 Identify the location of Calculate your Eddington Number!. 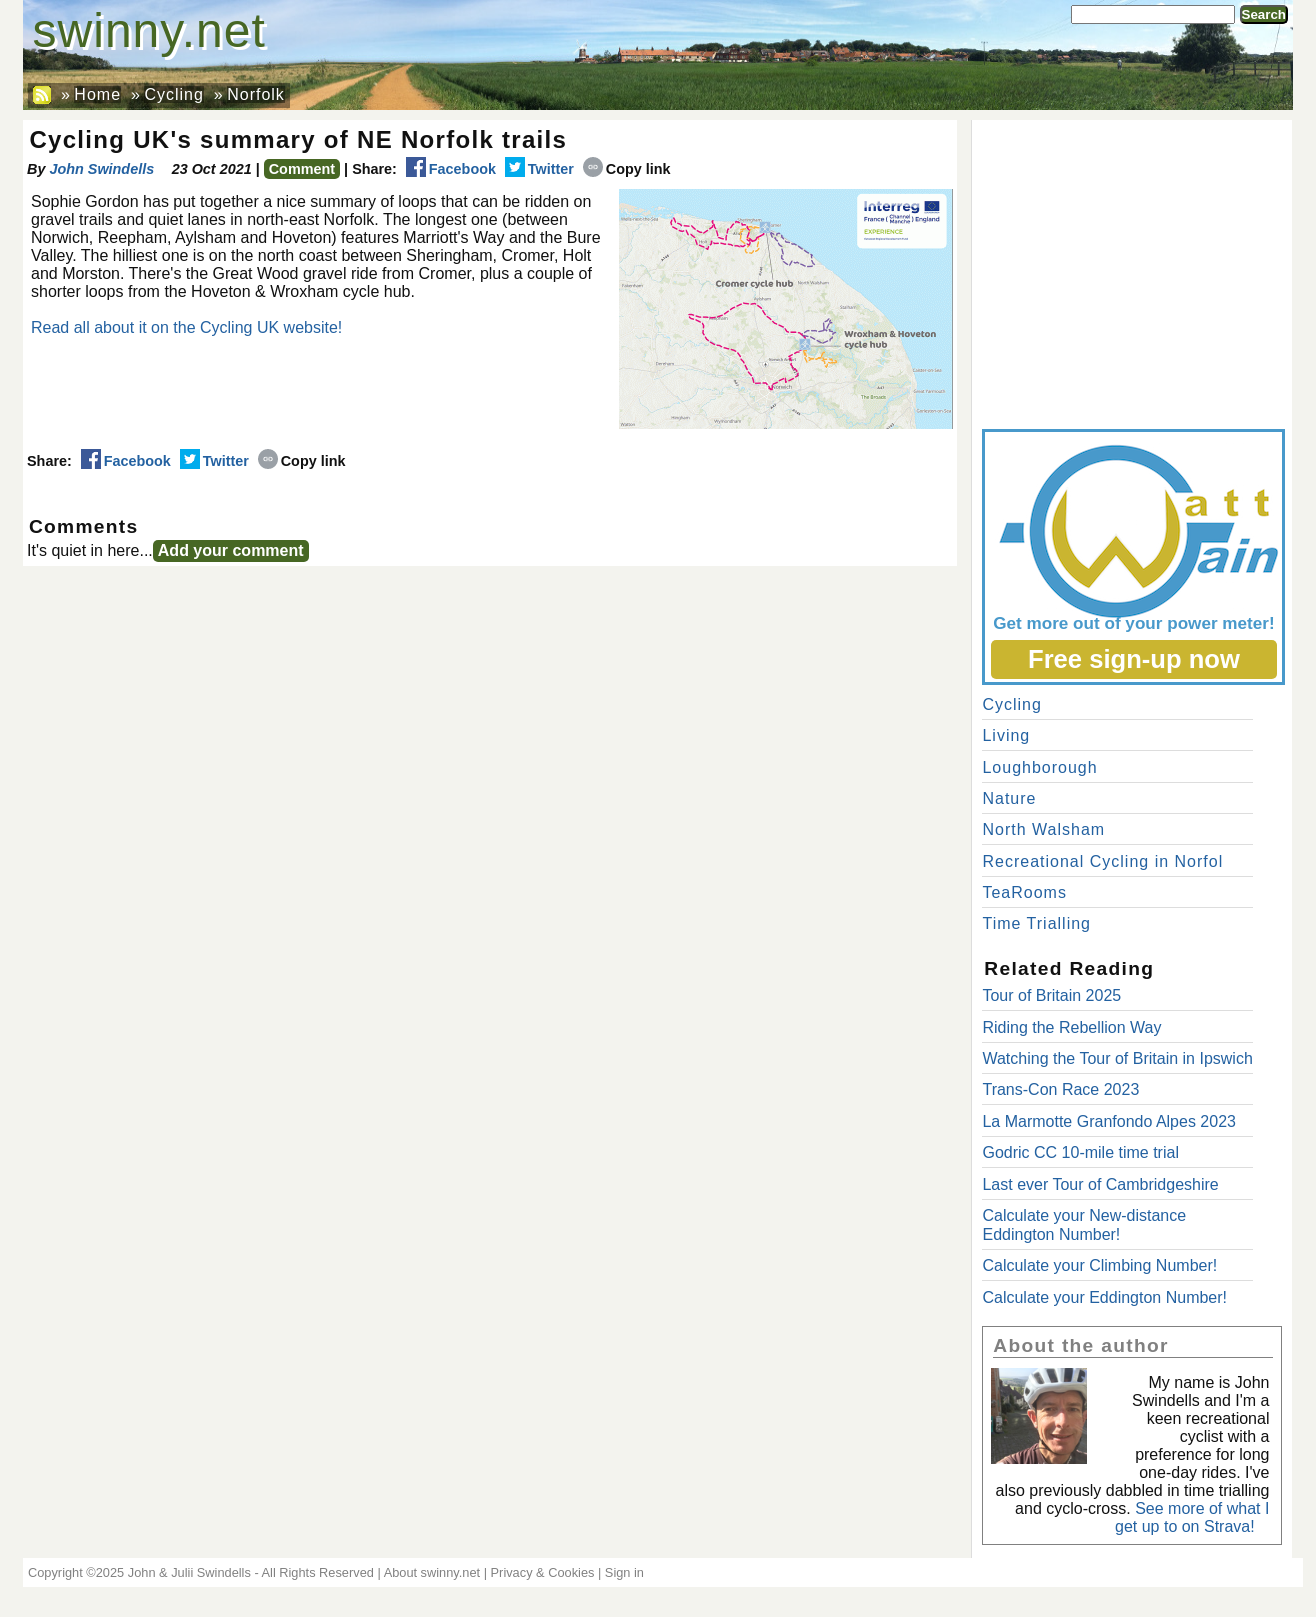
(1104, 1297).